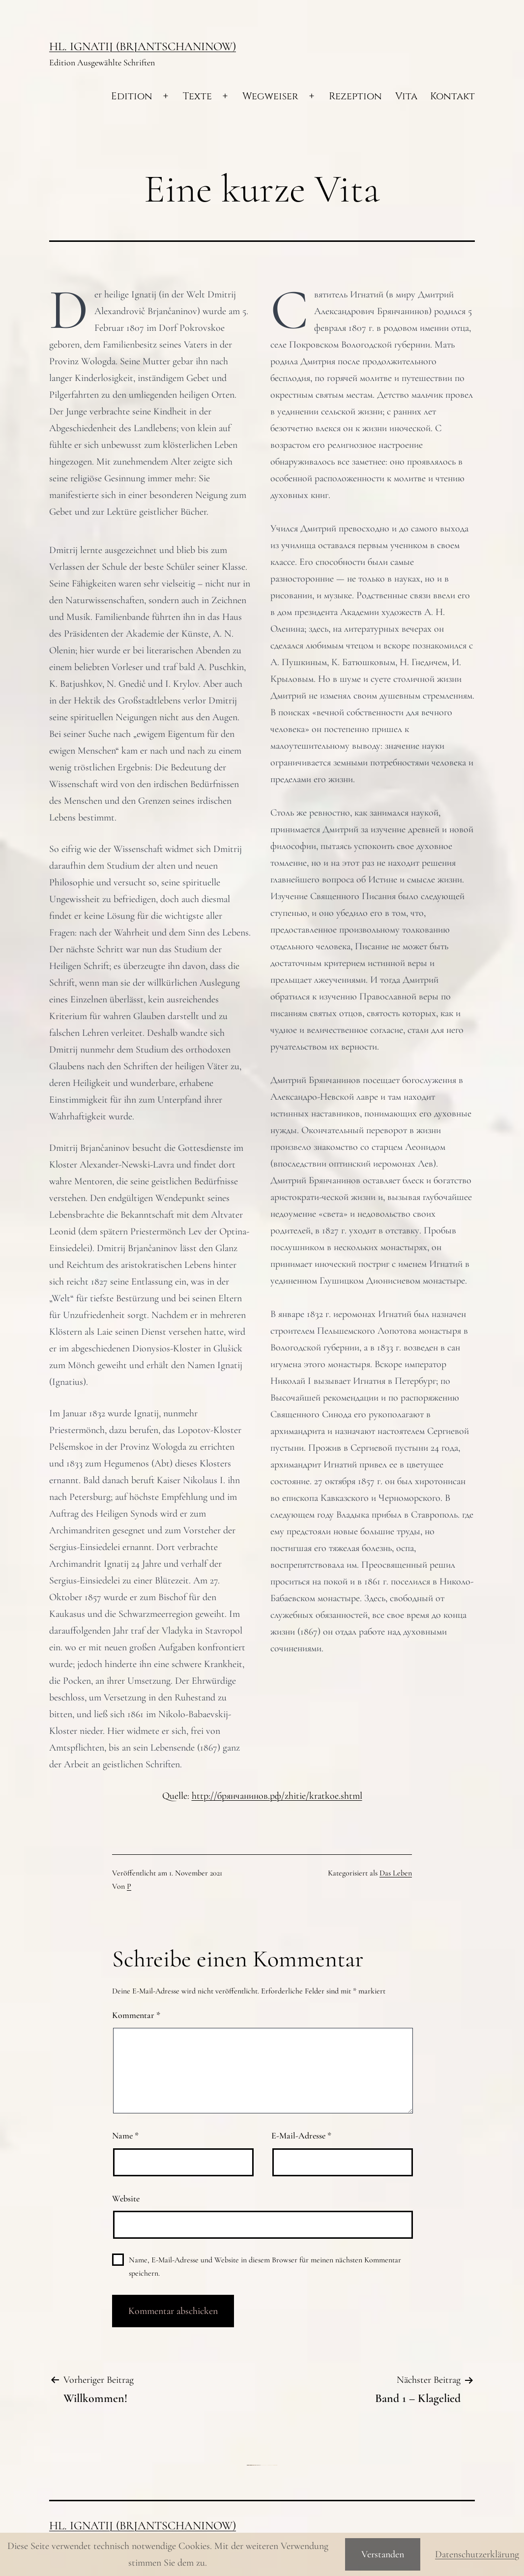  What do you see at coordinates (301, 2135) in the screenshot?
I see `E-Mail-Adresse` at bounding box center [301, 2135].